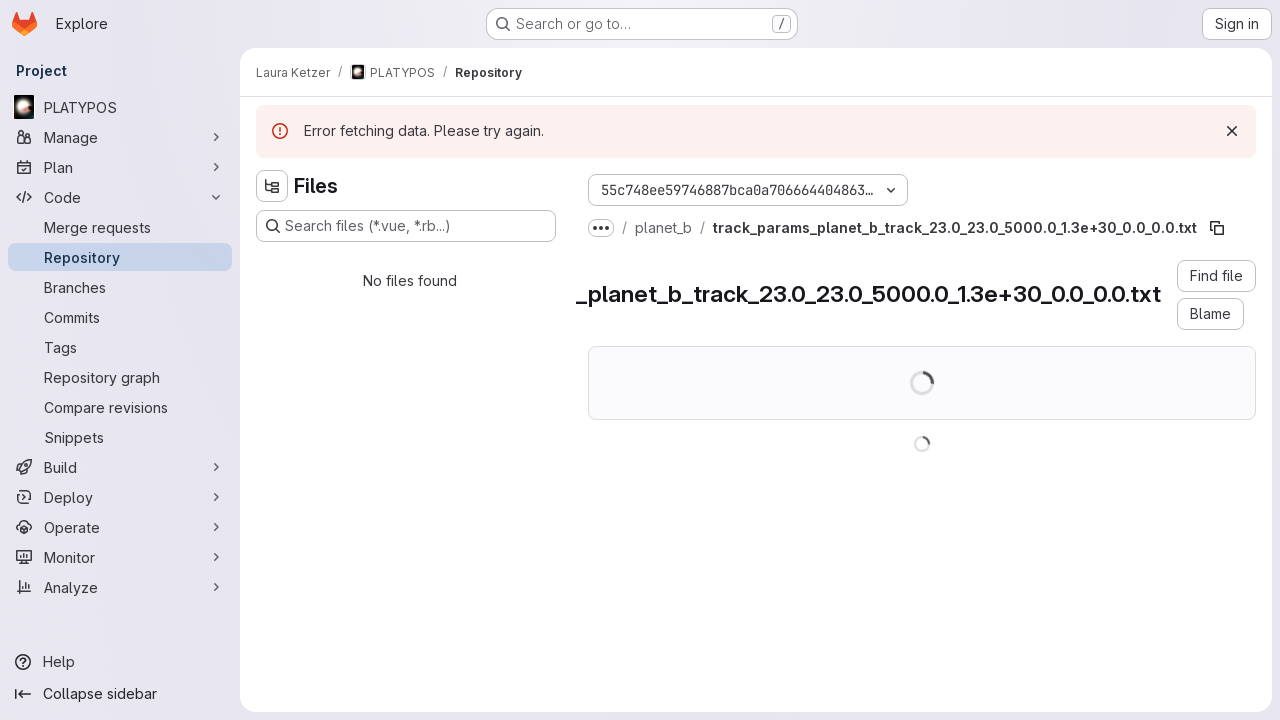  Describe the element at coordinates (120, 107) in the screenshot. I see `[PLATYPOS]` at that location.